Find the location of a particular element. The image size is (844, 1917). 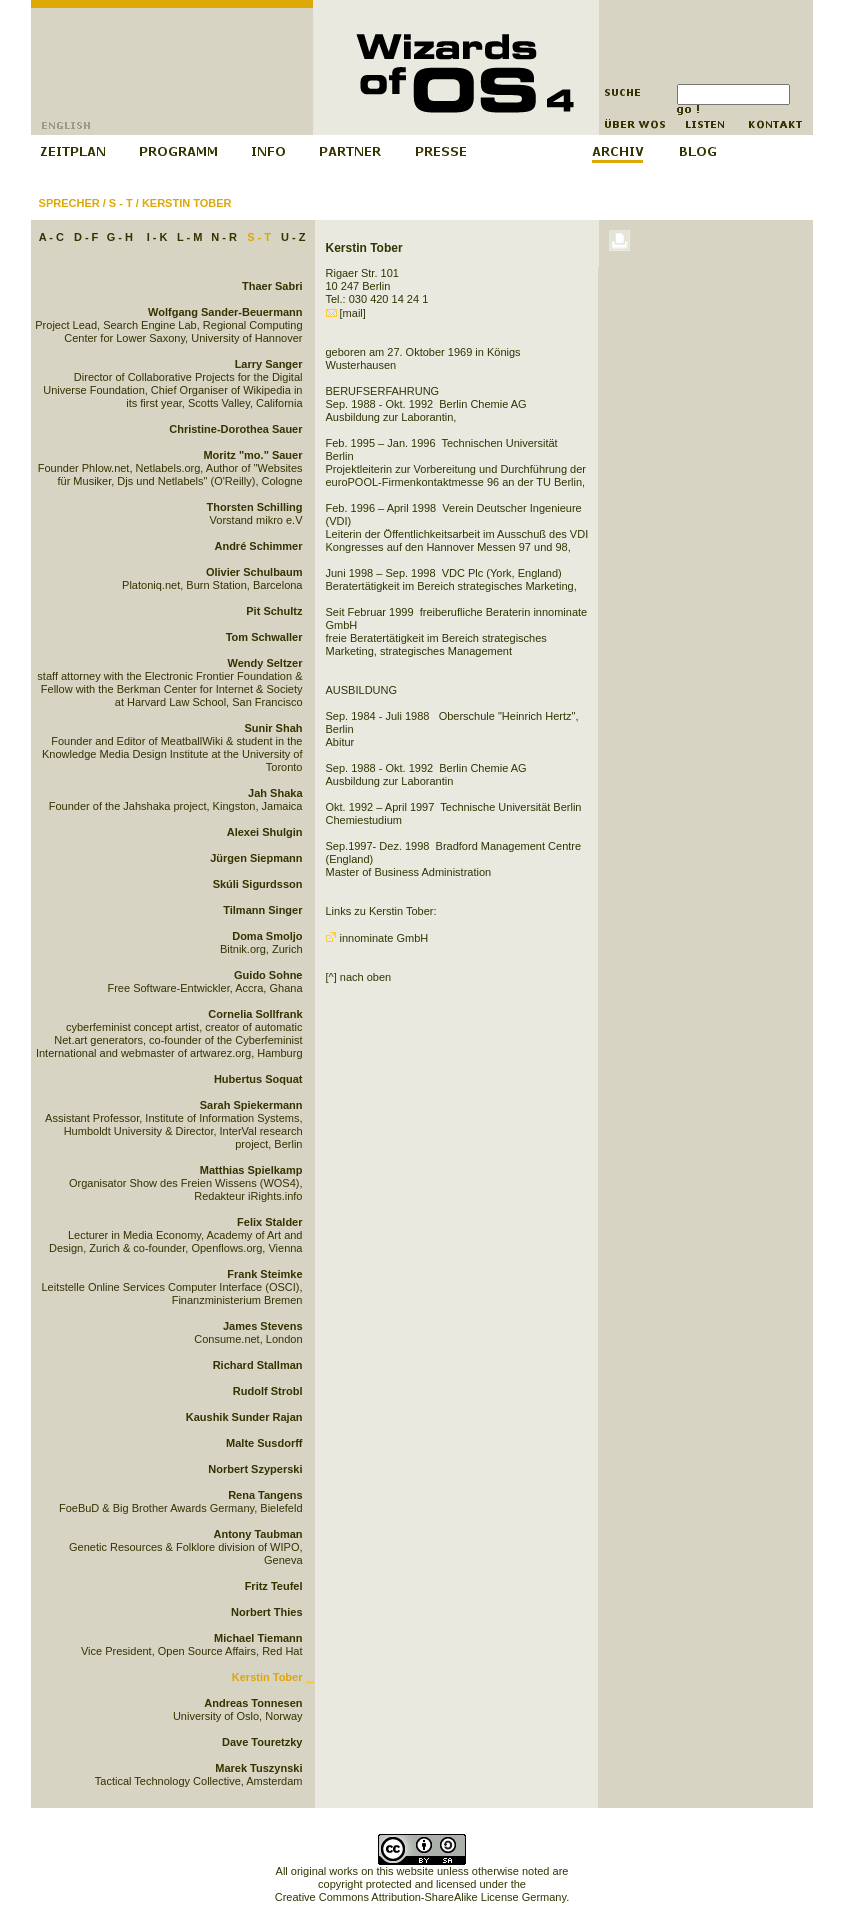

Thaer Sabri is located at coordinates (272, 286).